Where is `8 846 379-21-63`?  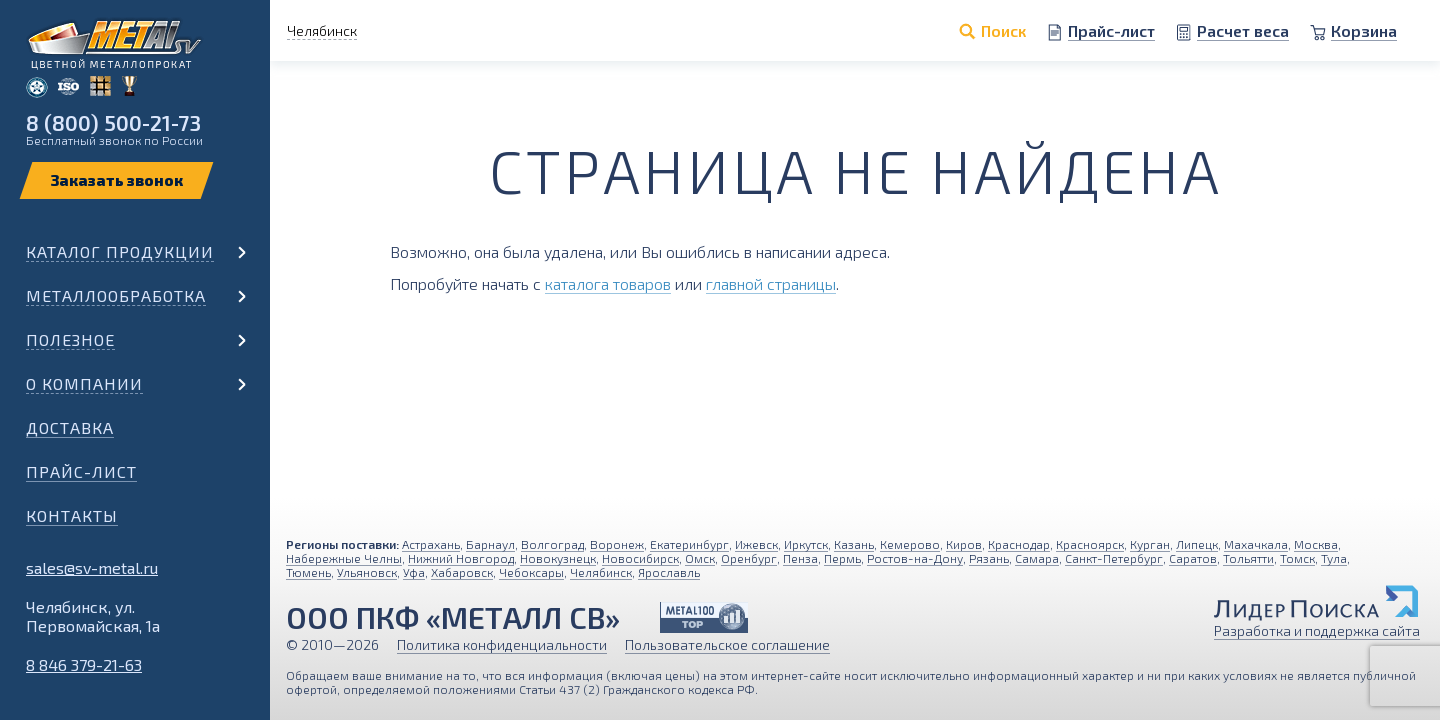
8 846 379-21-63 is located at coordinates (84, 664).